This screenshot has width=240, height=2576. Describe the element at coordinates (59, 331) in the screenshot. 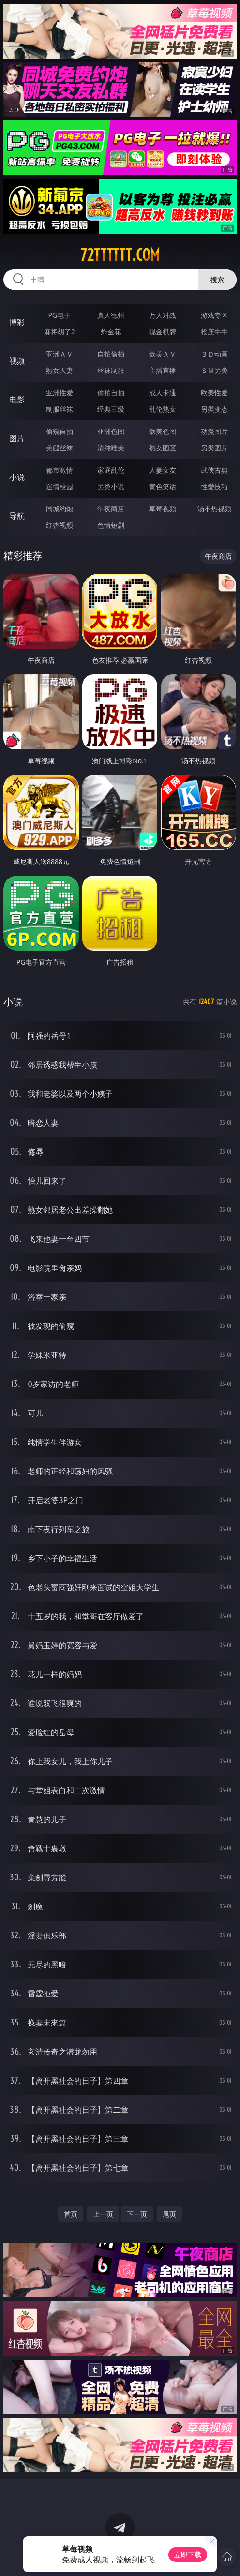

I see `麻将胡了2` at that location.